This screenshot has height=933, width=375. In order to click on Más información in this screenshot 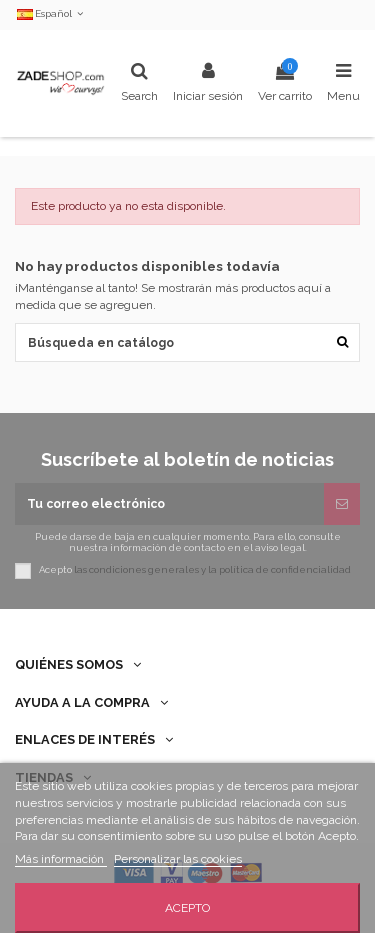, I will do `click(61, 859)`.